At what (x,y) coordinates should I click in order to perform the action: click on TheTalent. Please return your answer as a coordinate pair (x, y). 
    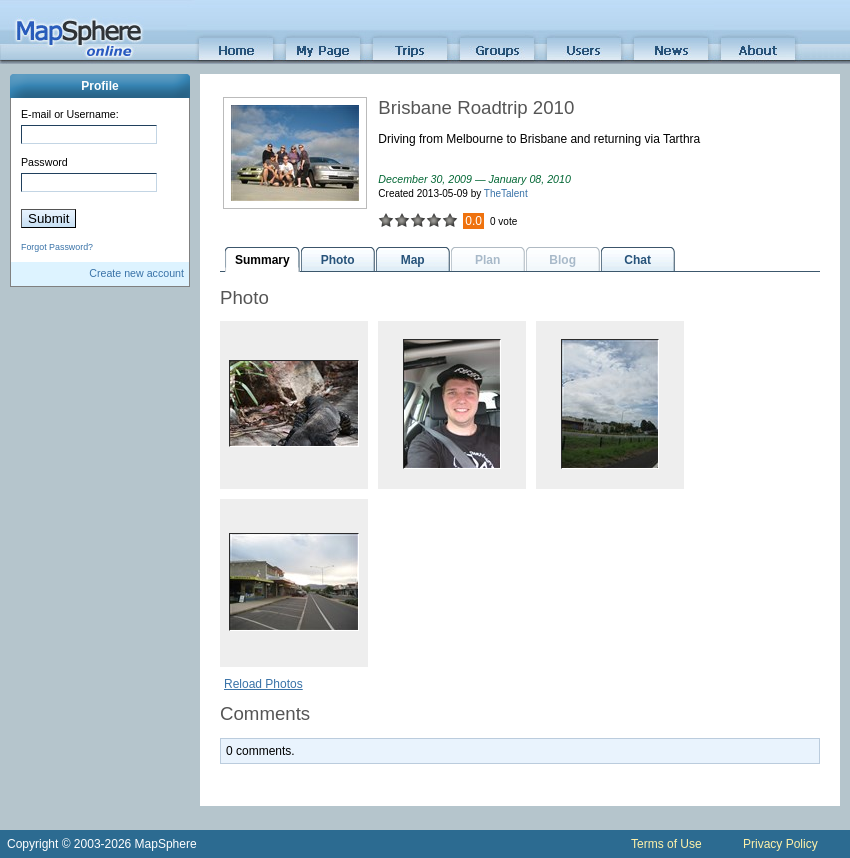
    Looking at the image, I should click on (506, 193).